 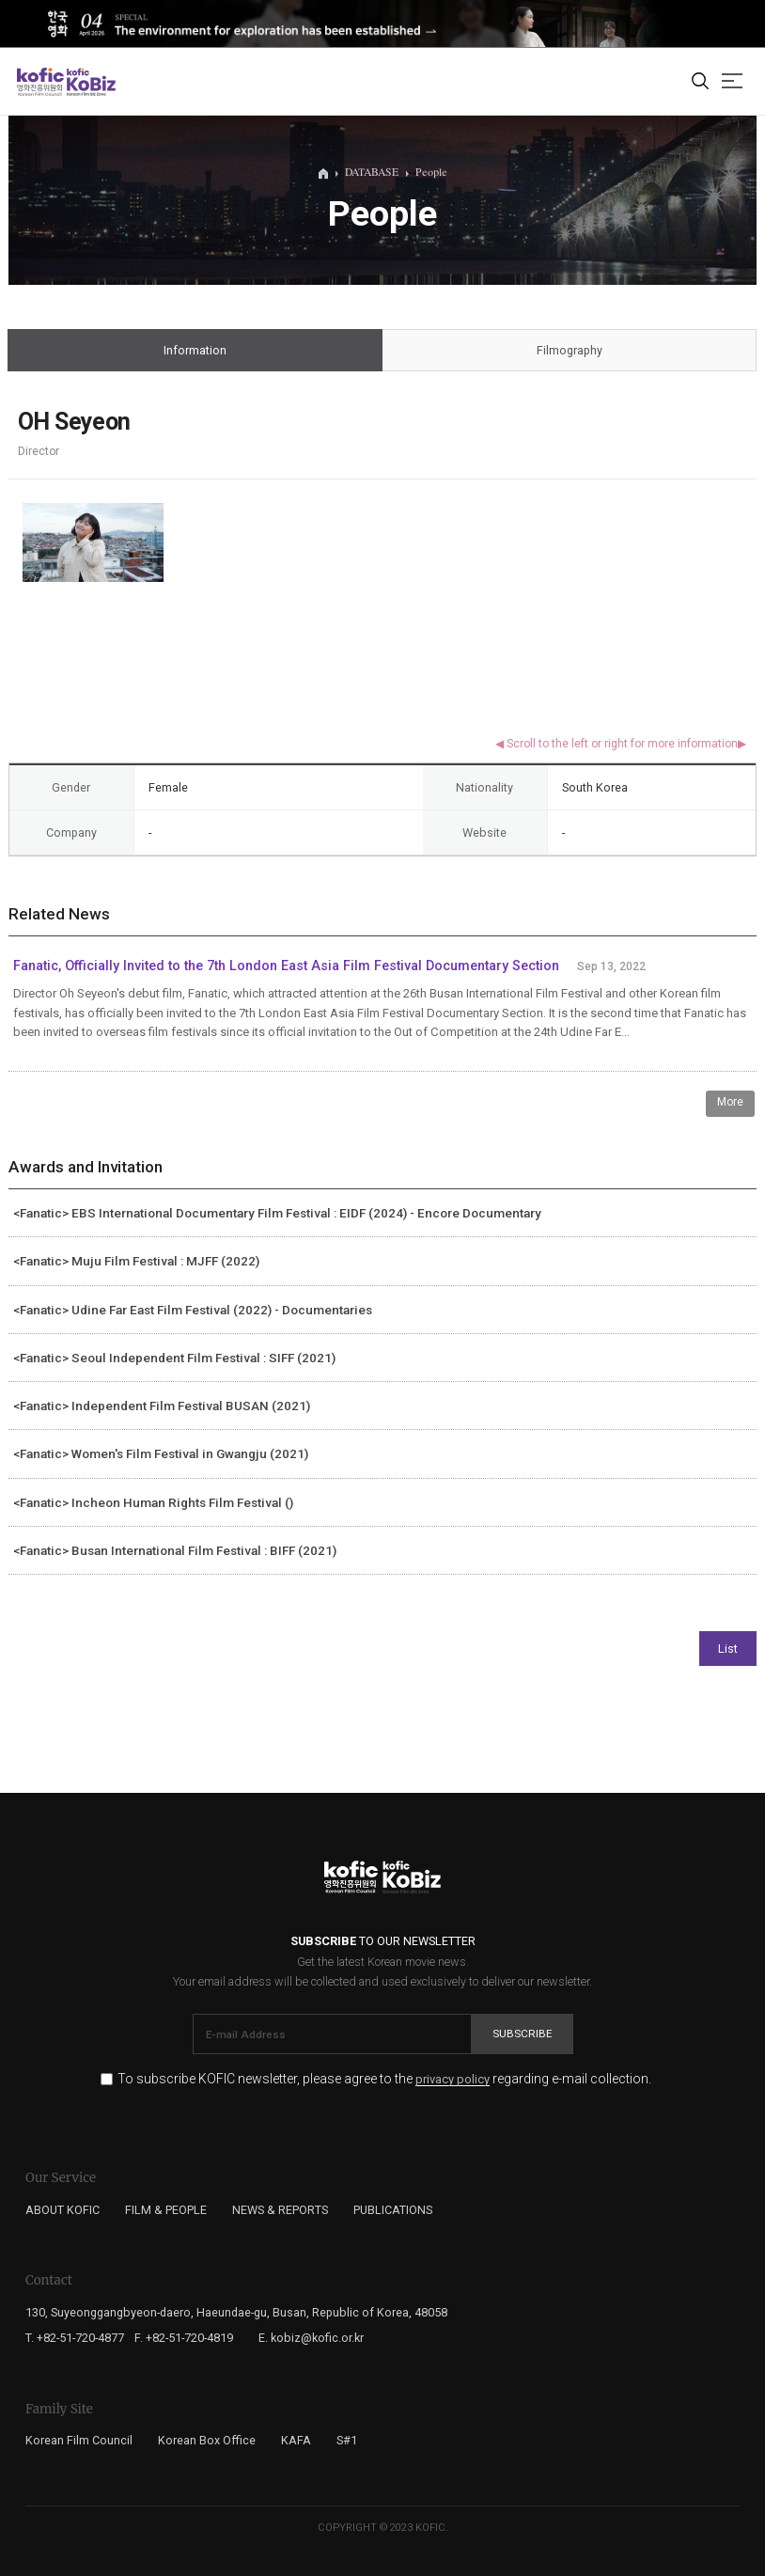 What do you see at coordinates (569, 351) in the screenshot?
I see `Filmography` at bounding box center [569, 351].